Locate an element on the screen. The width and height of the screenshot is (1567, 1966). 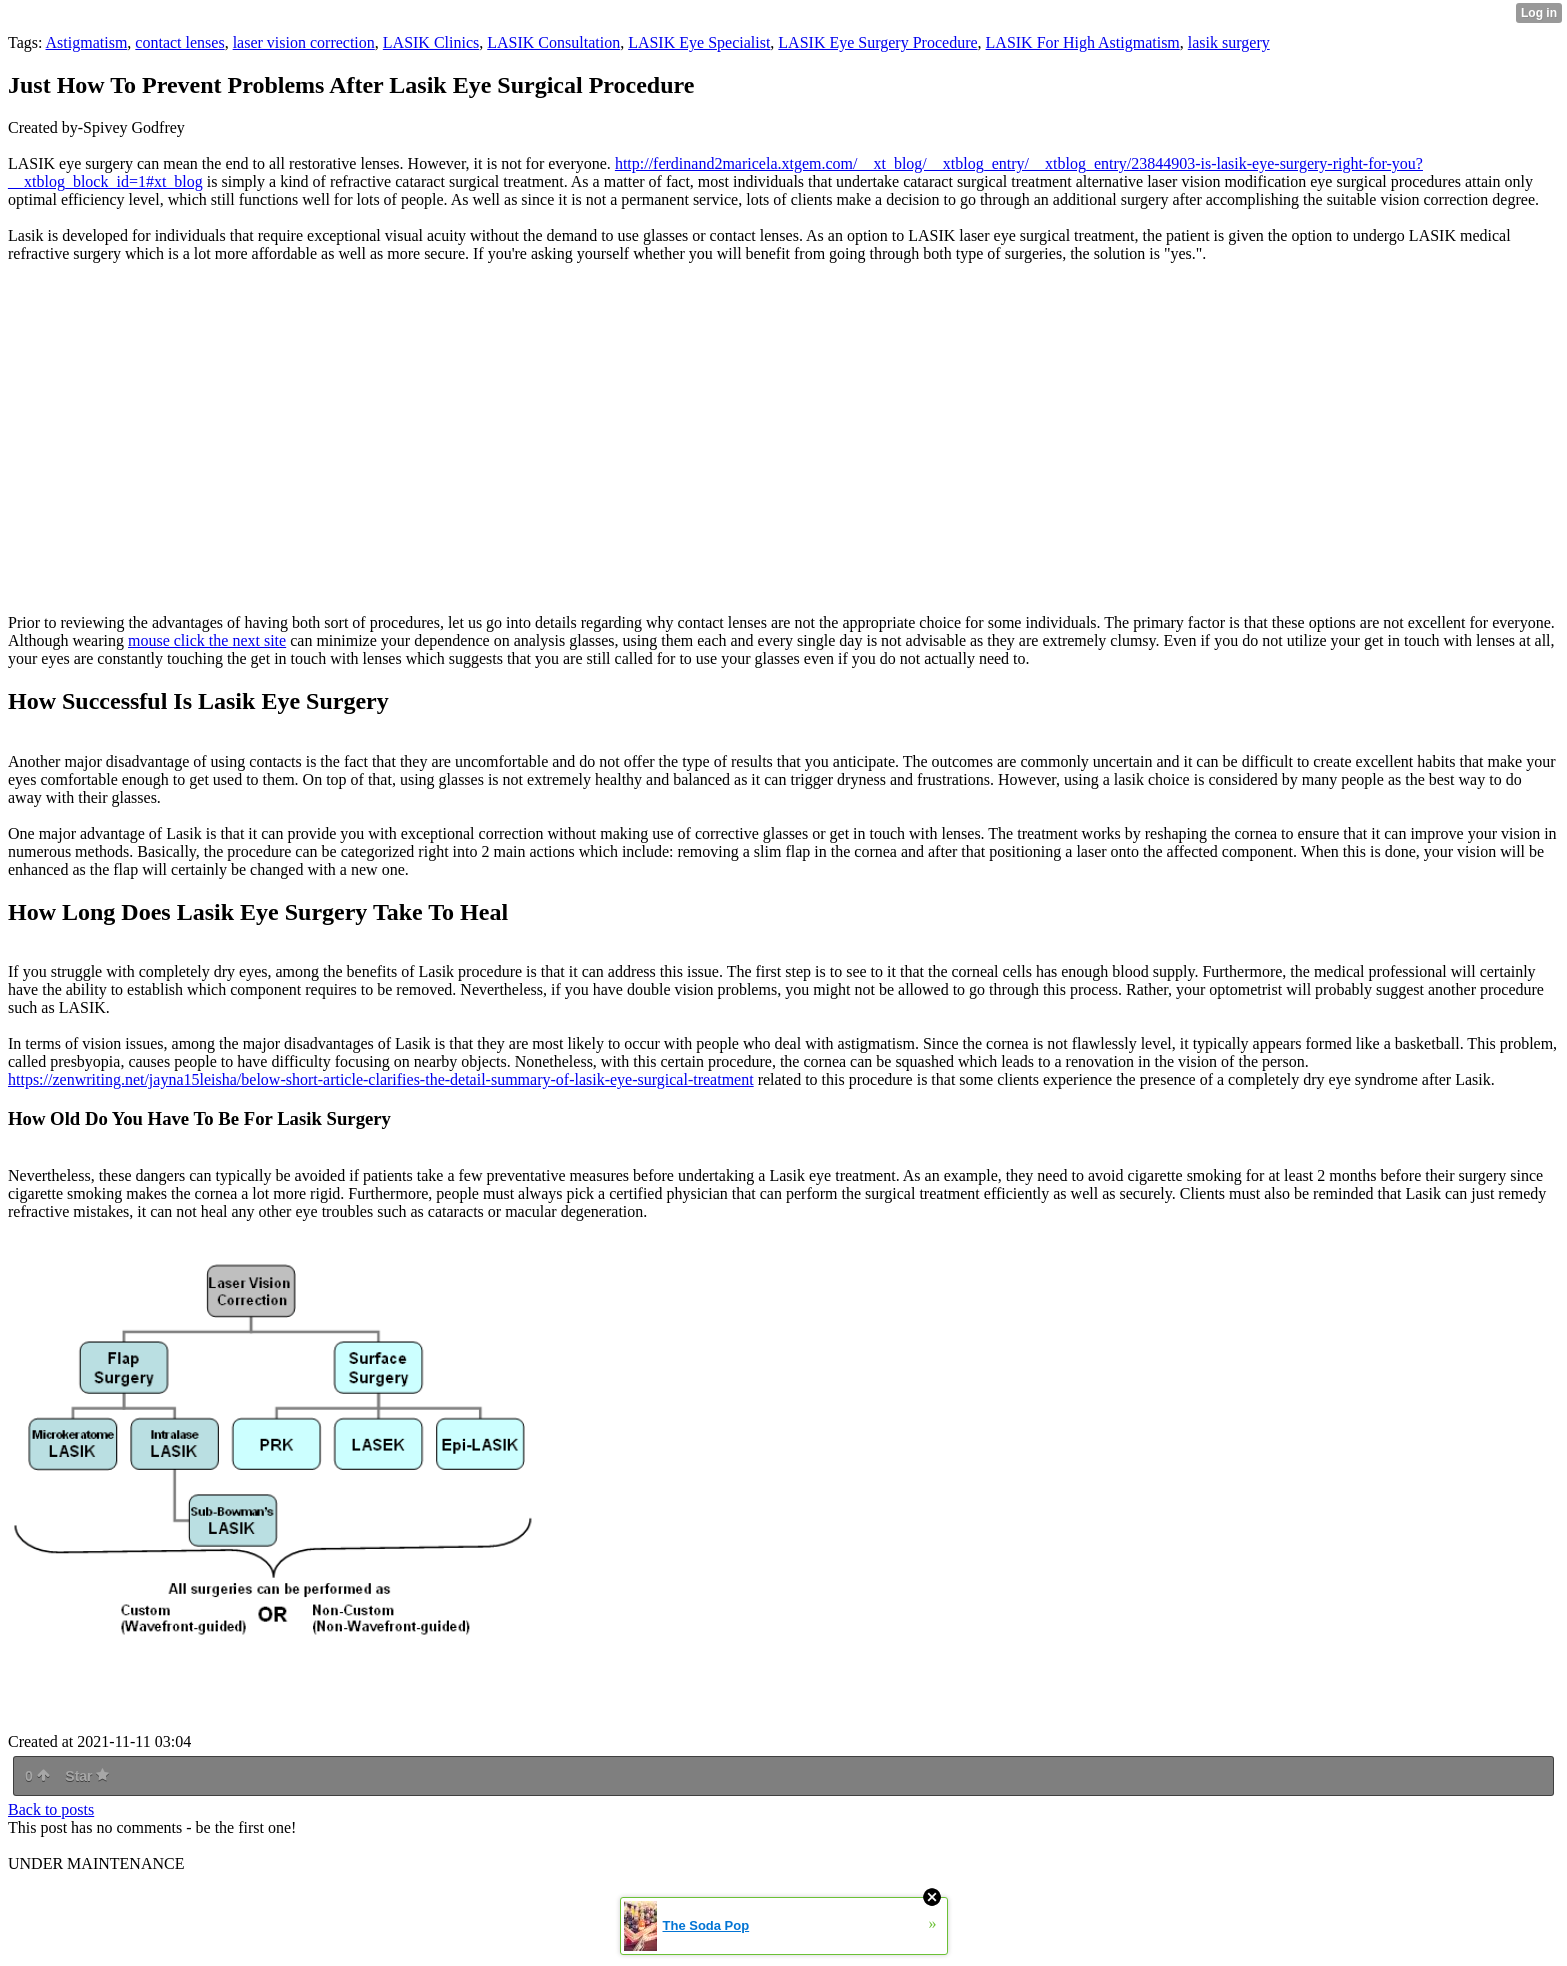
Astigmatism is located at coordinates (87, 42).